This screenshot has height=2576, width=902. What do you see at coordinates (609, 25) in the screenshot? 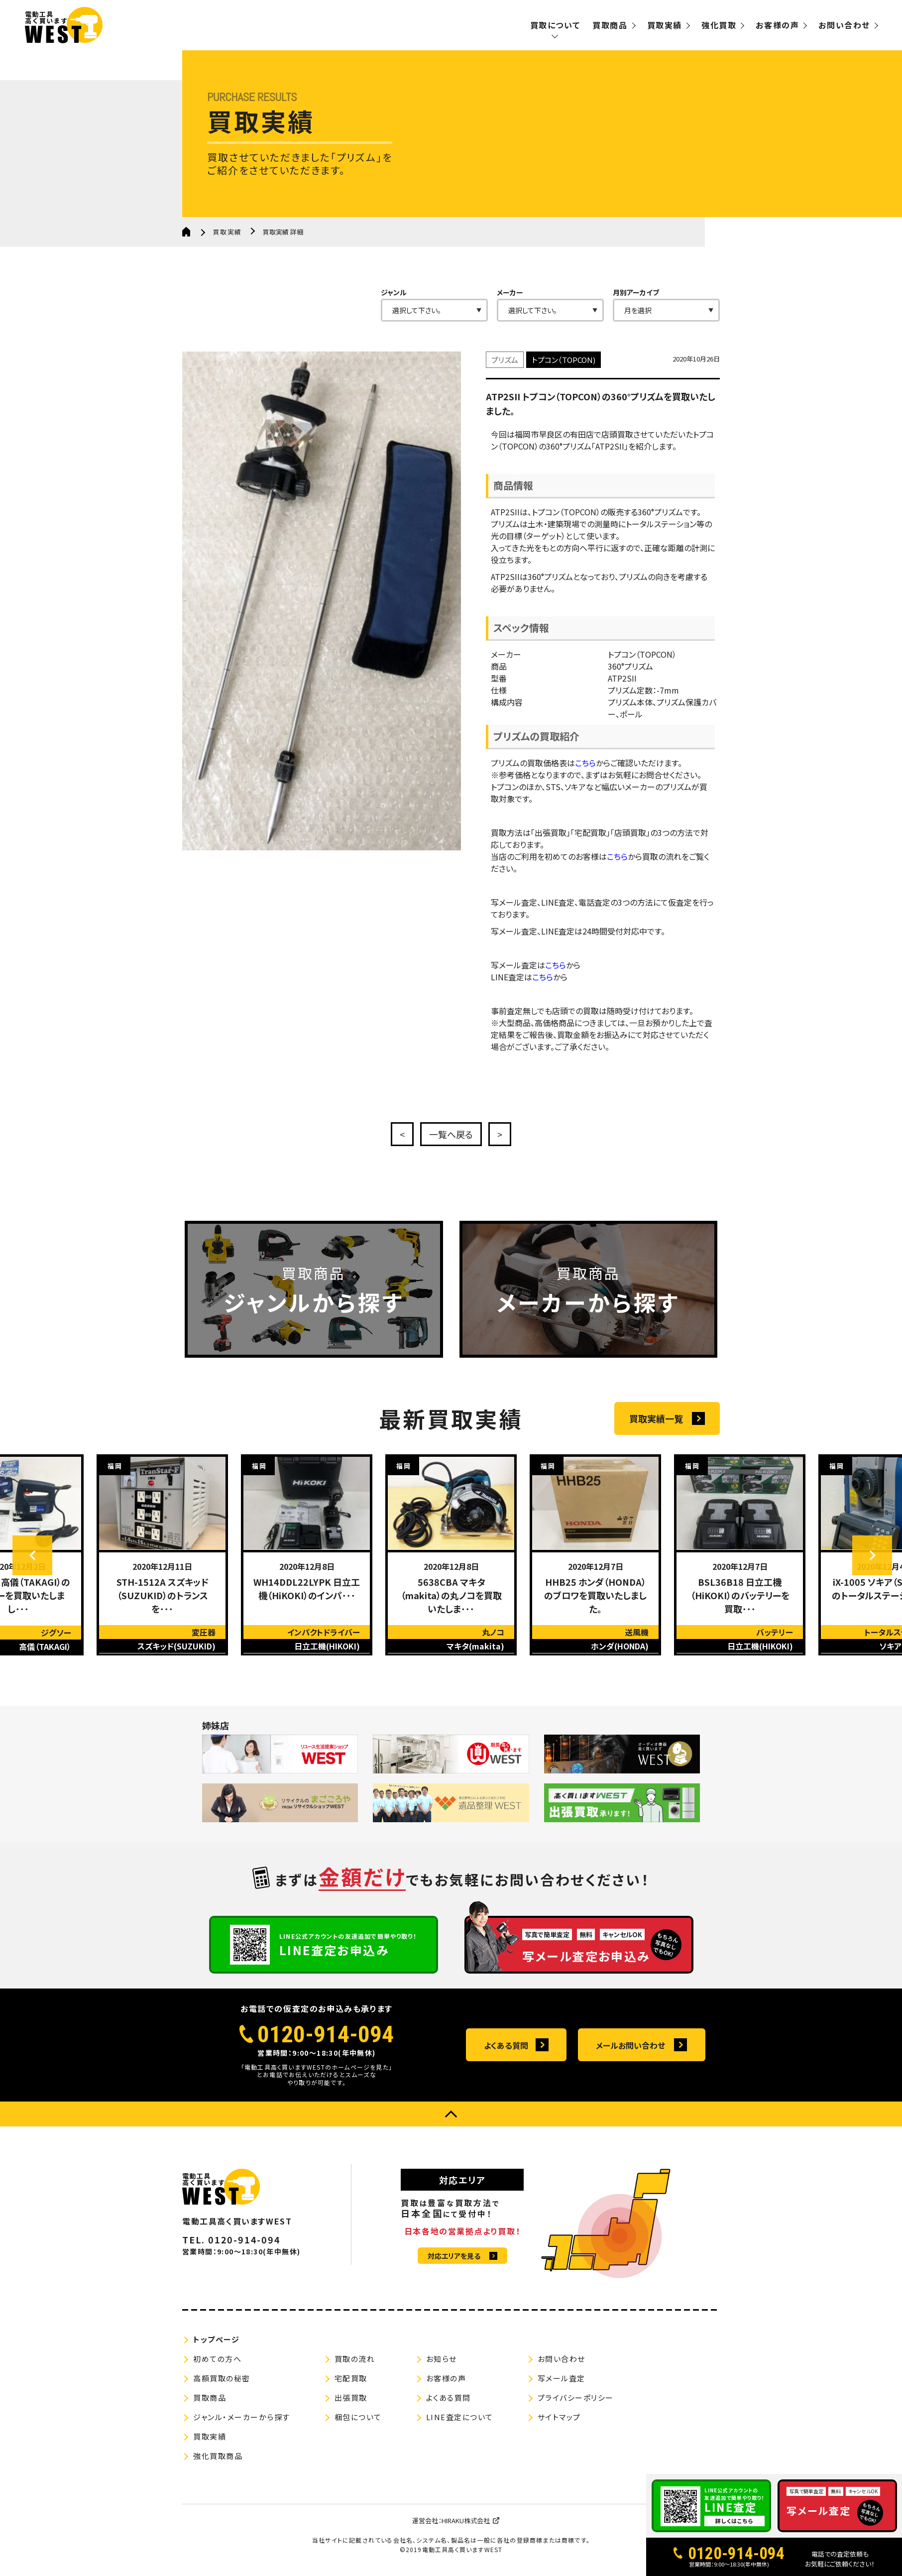
I see `買取商品` at bounding box center [609, 25].